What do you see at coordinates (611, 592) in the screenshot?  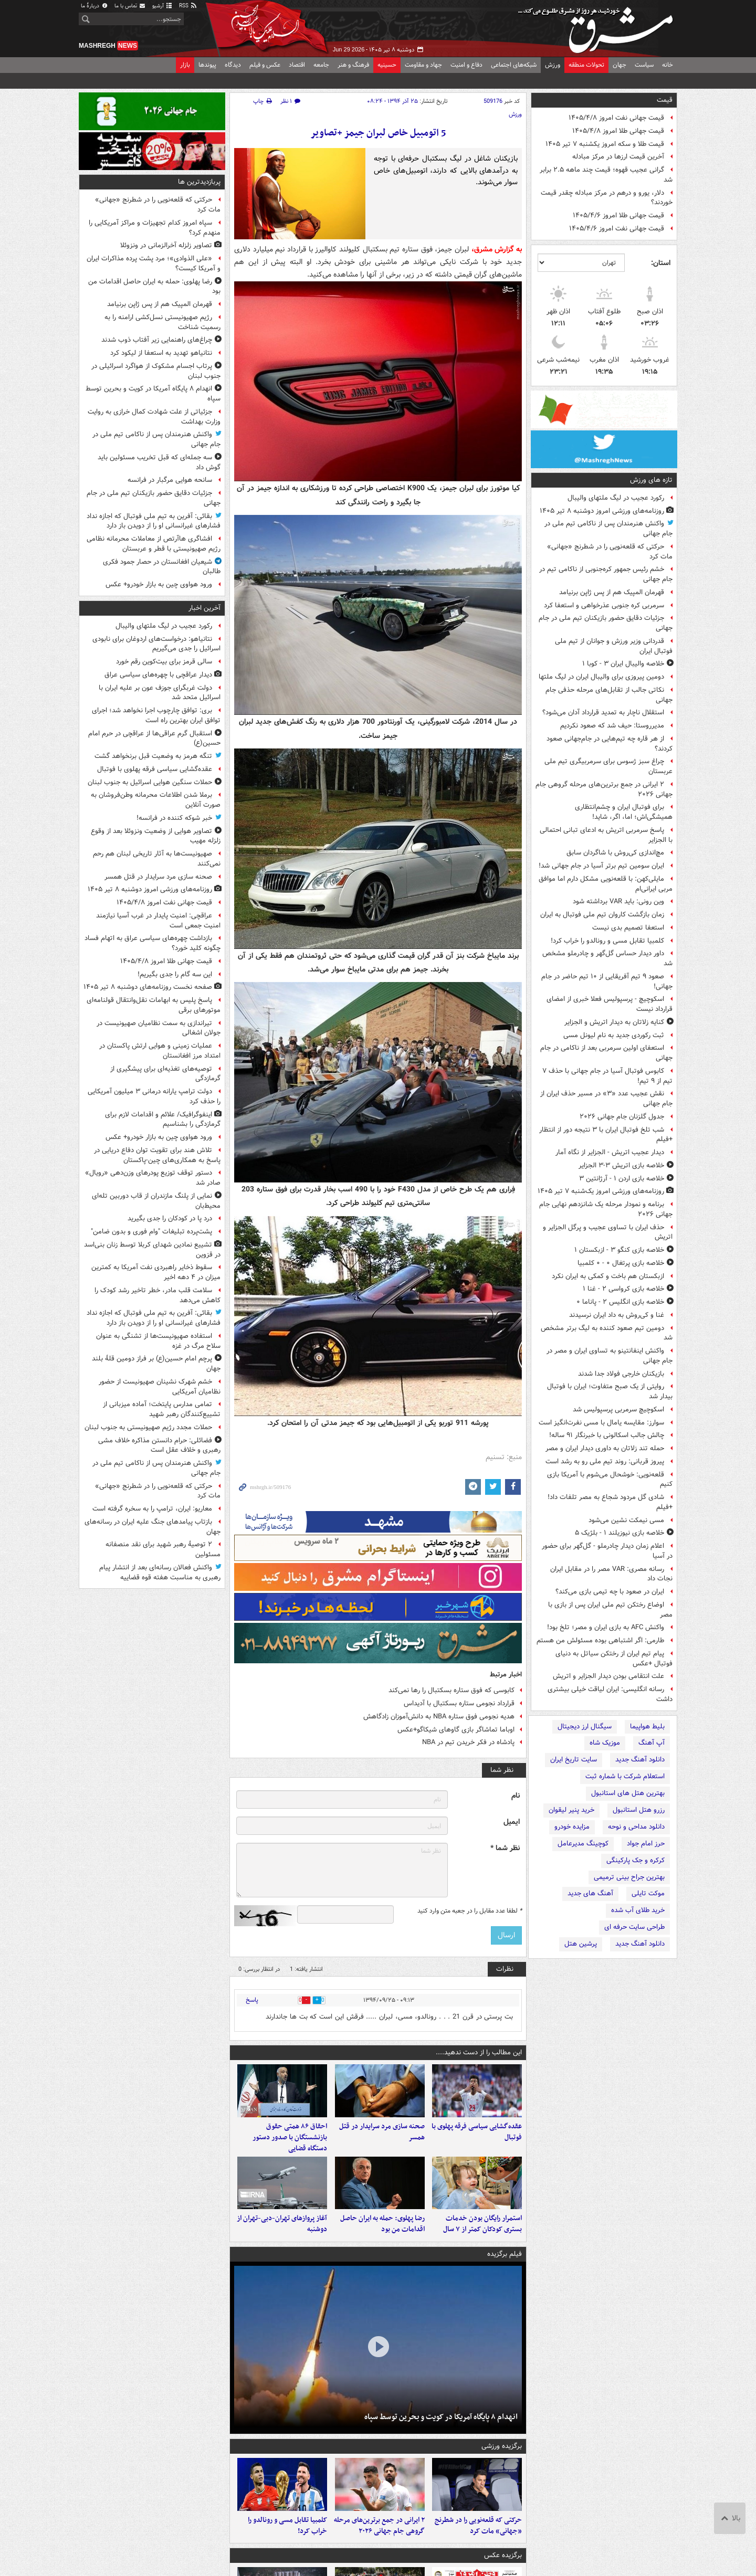 I see `قهرمان المپیک هم از پس ژاپن برنیامد` at bounding box center [611, 592].